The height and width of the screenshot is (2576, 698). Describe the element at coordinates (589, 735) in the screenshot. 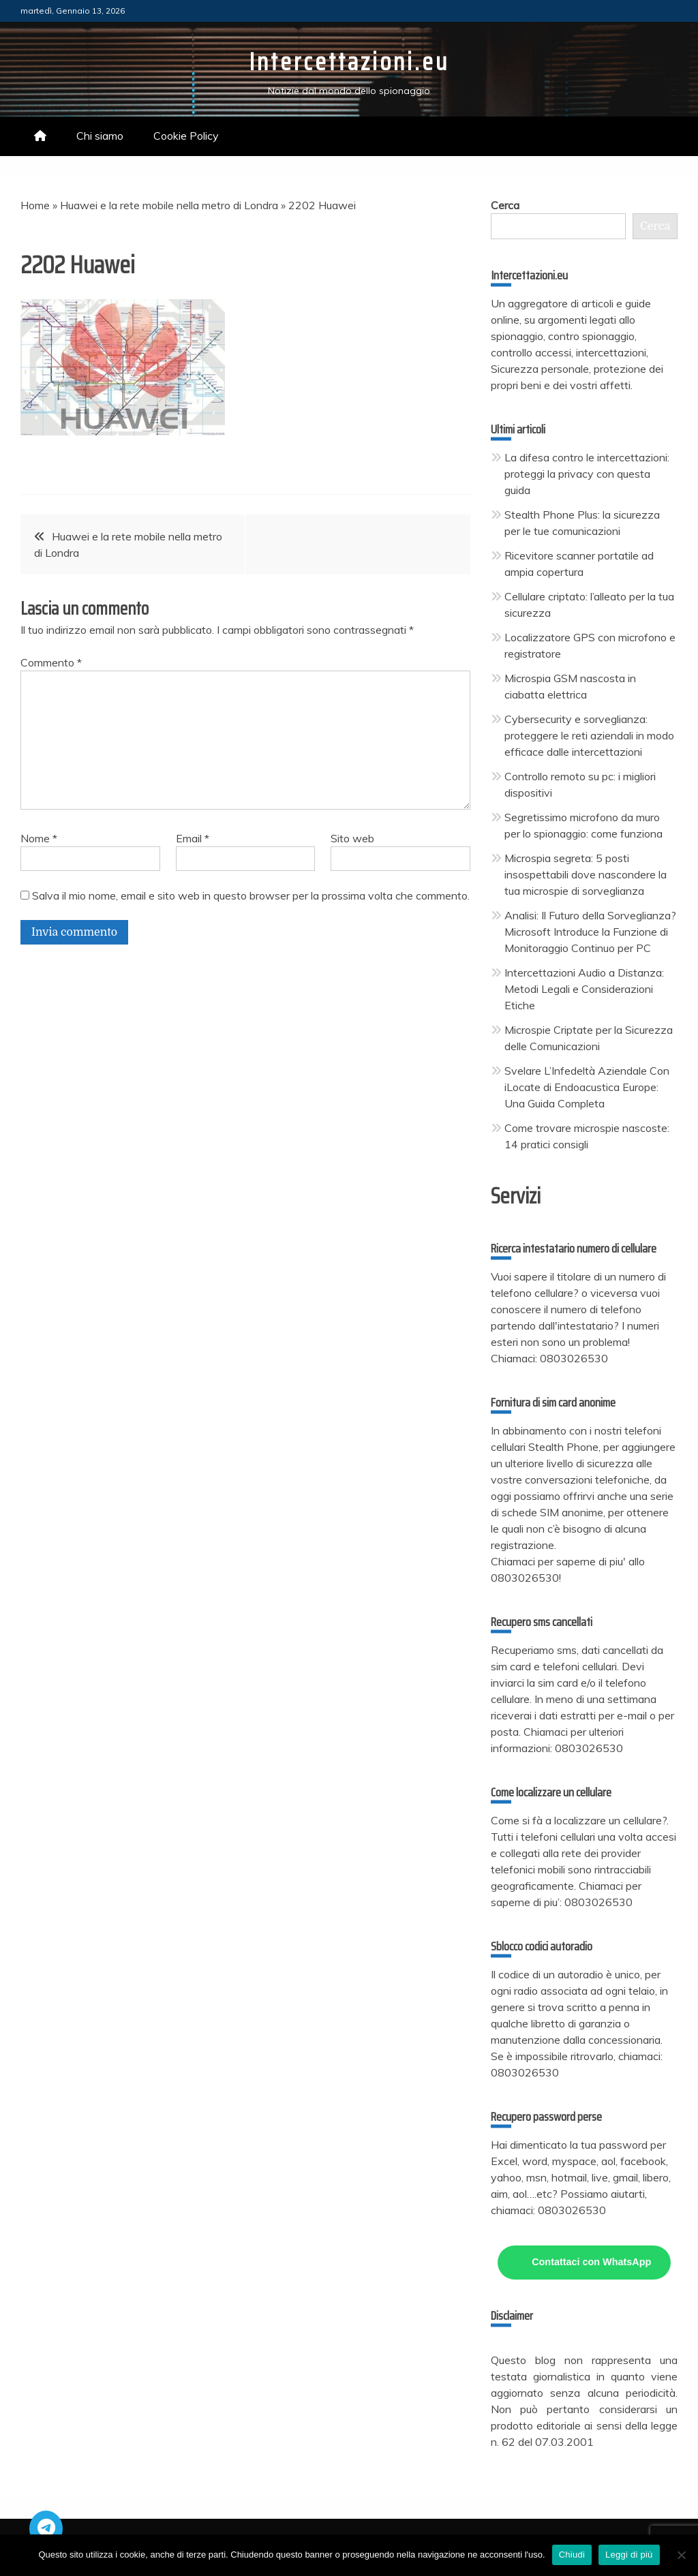

I see `Cybersecurity e sorveglianza: proteggere le reti aziendali in modo efficace dalle intercettazioni` at that location.